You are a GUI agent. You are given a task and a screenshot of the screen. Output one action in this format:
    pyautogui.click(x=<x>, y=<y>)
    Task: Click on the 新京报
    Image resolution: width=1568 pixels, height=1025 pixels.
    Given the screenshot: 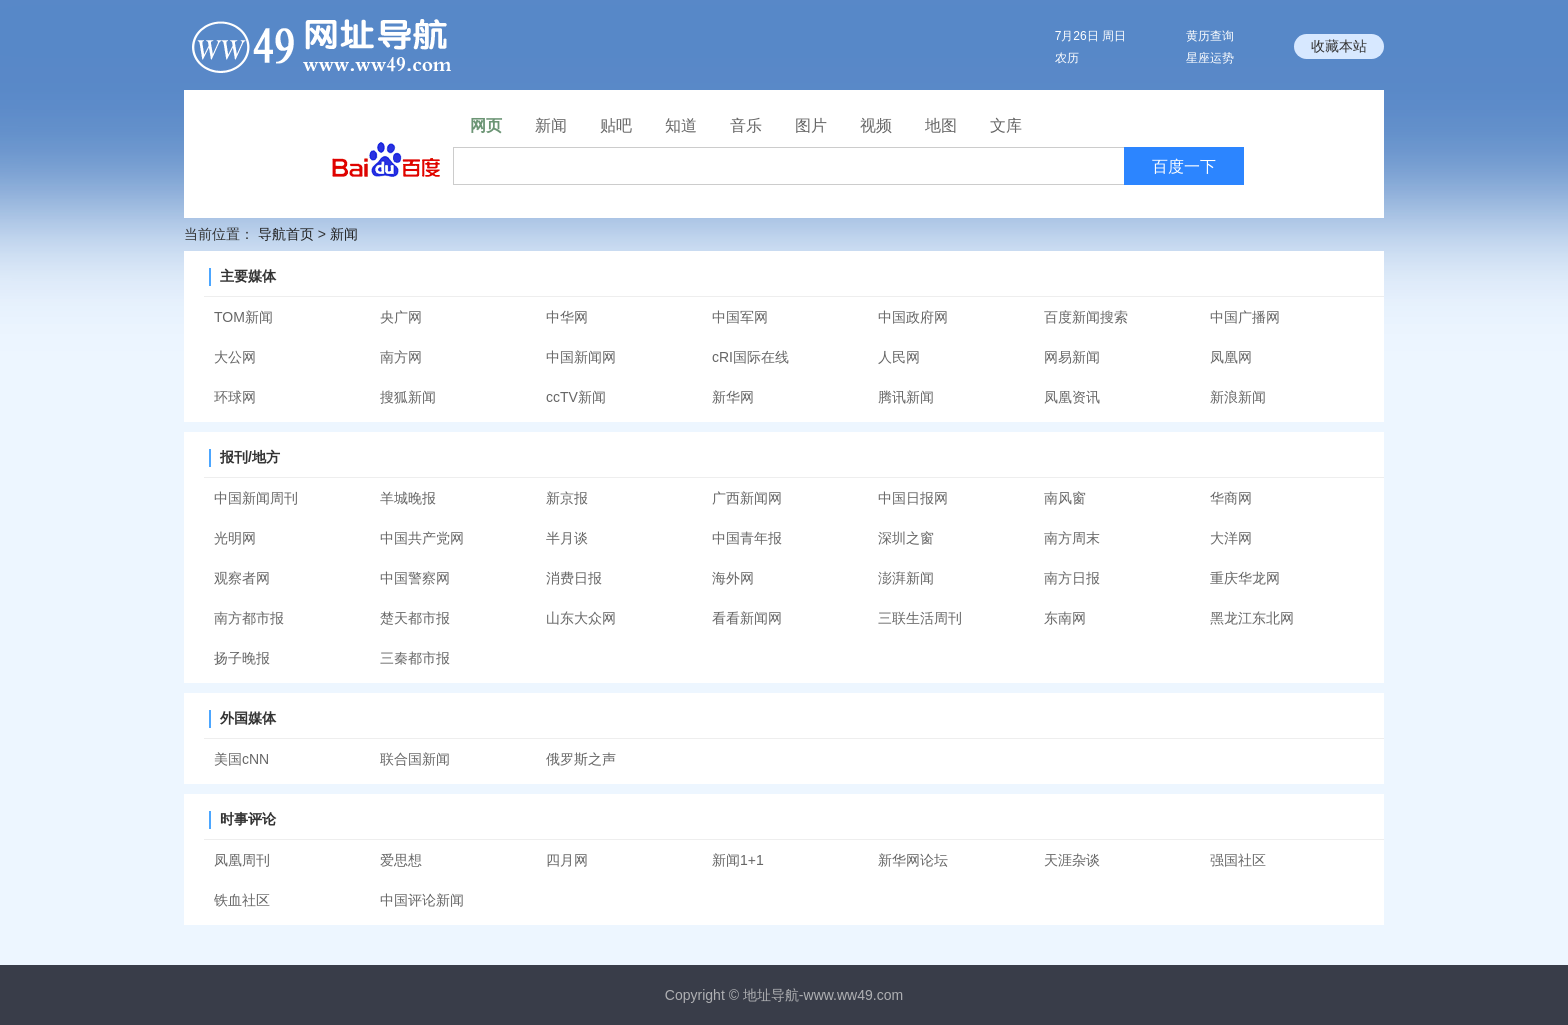 What is the action you would take?
    pyautogui.click(x=567, y=498)
    